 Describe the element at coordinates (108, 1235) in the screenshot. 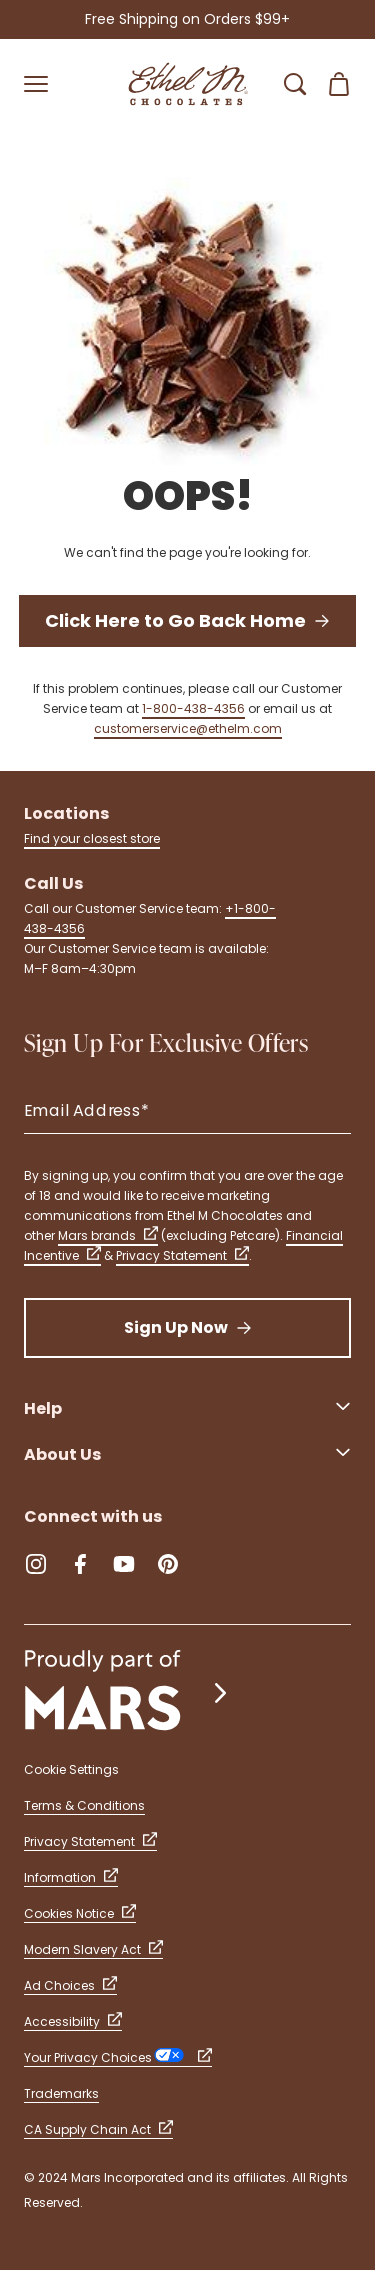

I see `Mars brands` at that location.